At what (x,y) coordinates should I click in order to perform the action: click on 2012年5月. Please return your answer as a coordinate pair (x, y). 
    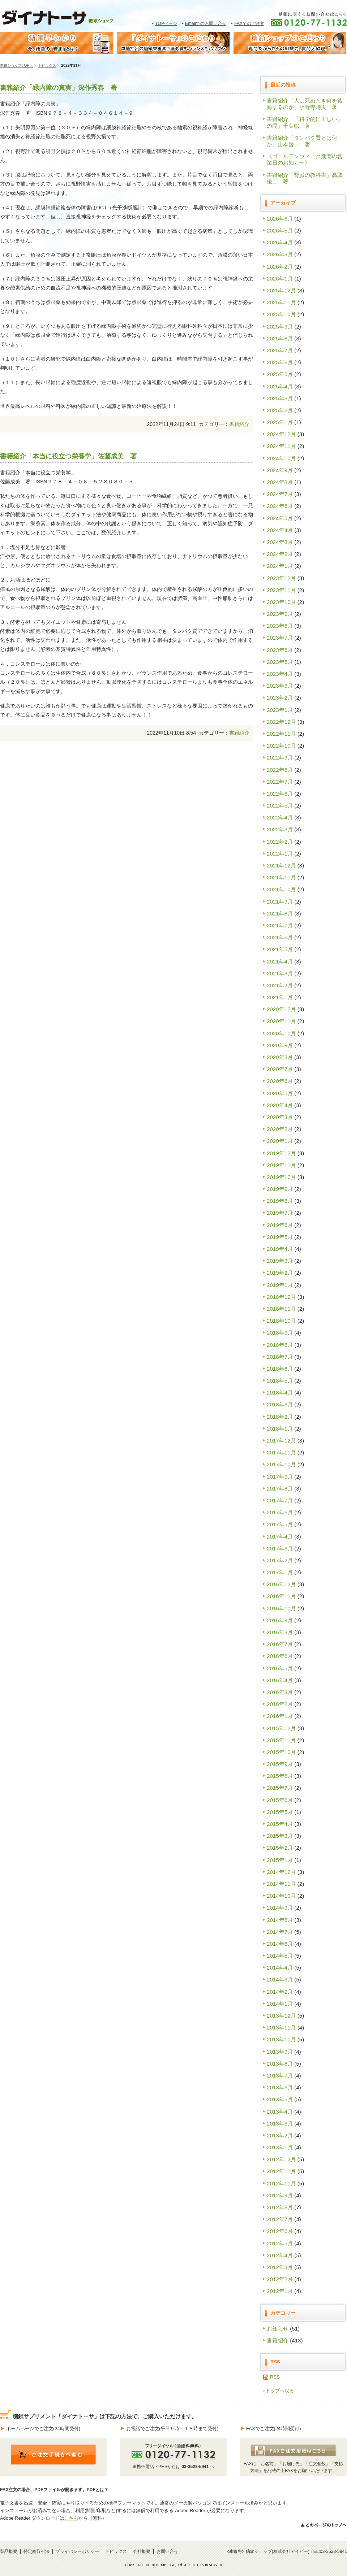
    Looking at the image, I should click on (280, 2243).